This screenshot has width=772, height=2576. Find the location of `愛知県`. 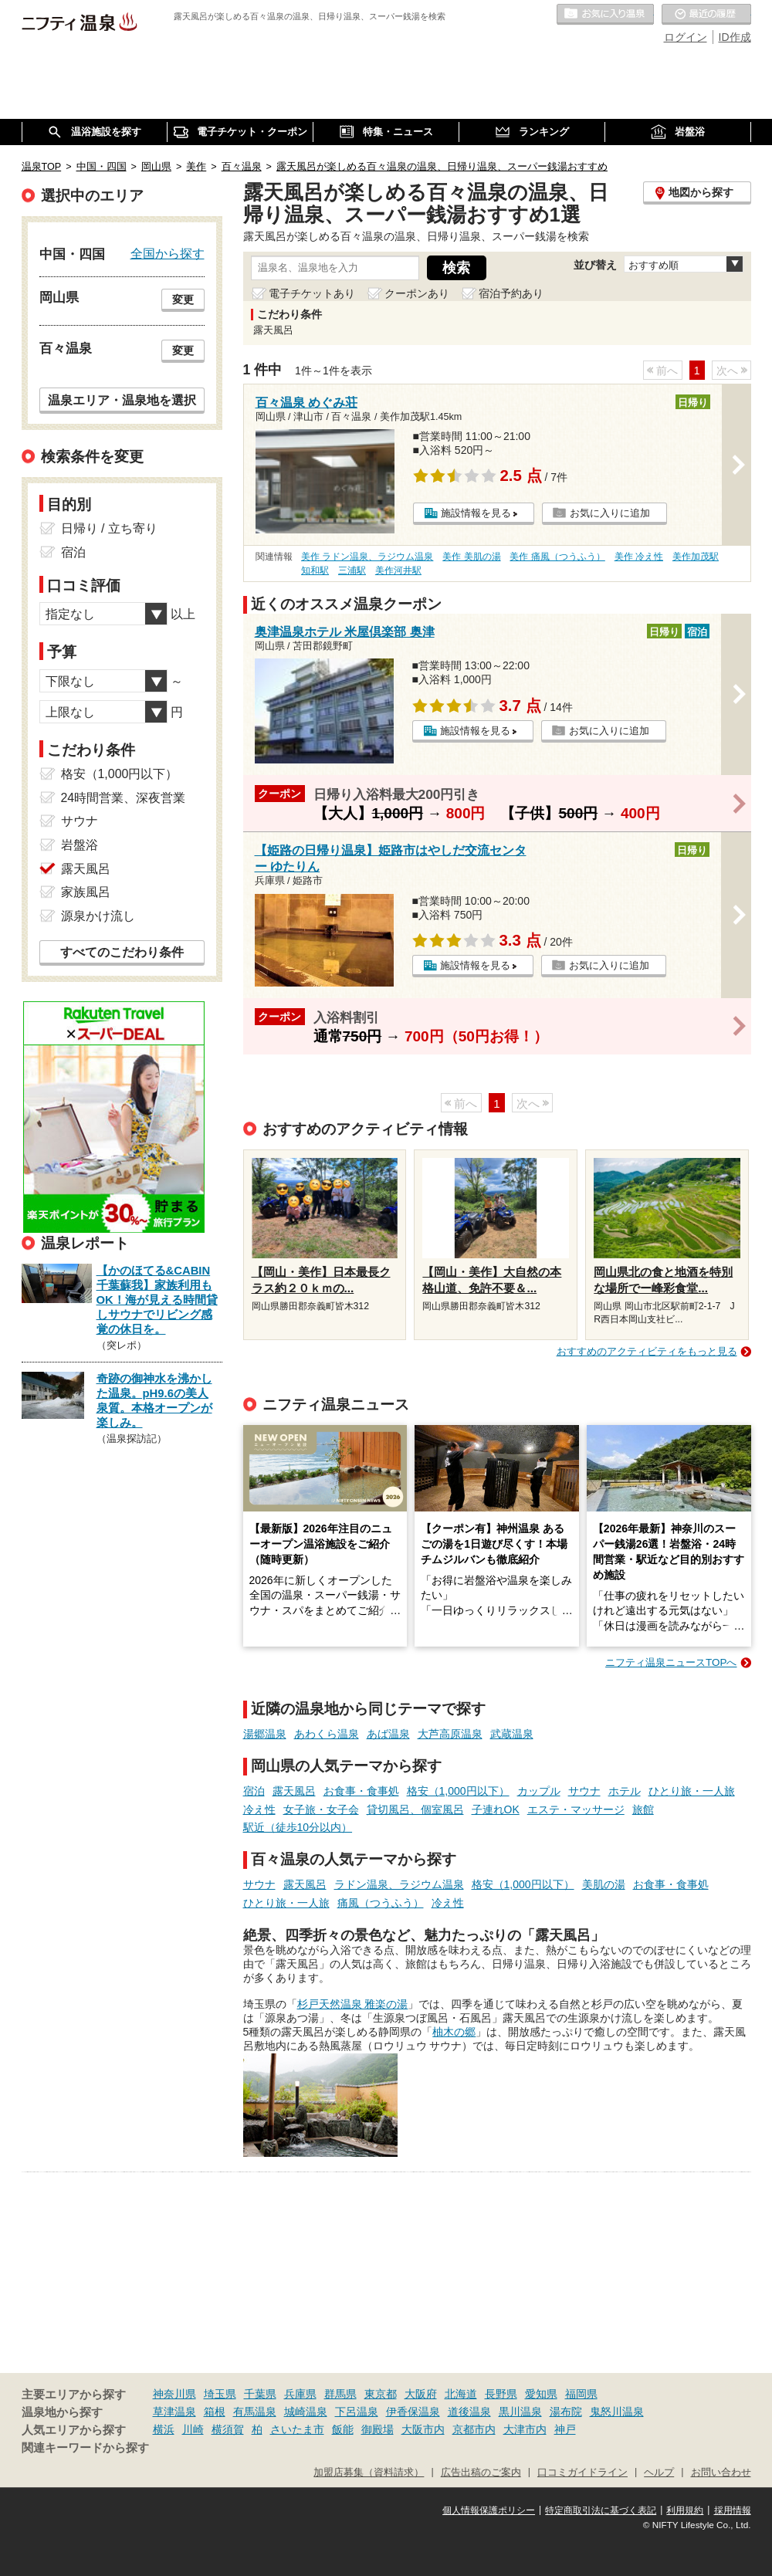

愛知県 is located at coordinates (541, 2394).